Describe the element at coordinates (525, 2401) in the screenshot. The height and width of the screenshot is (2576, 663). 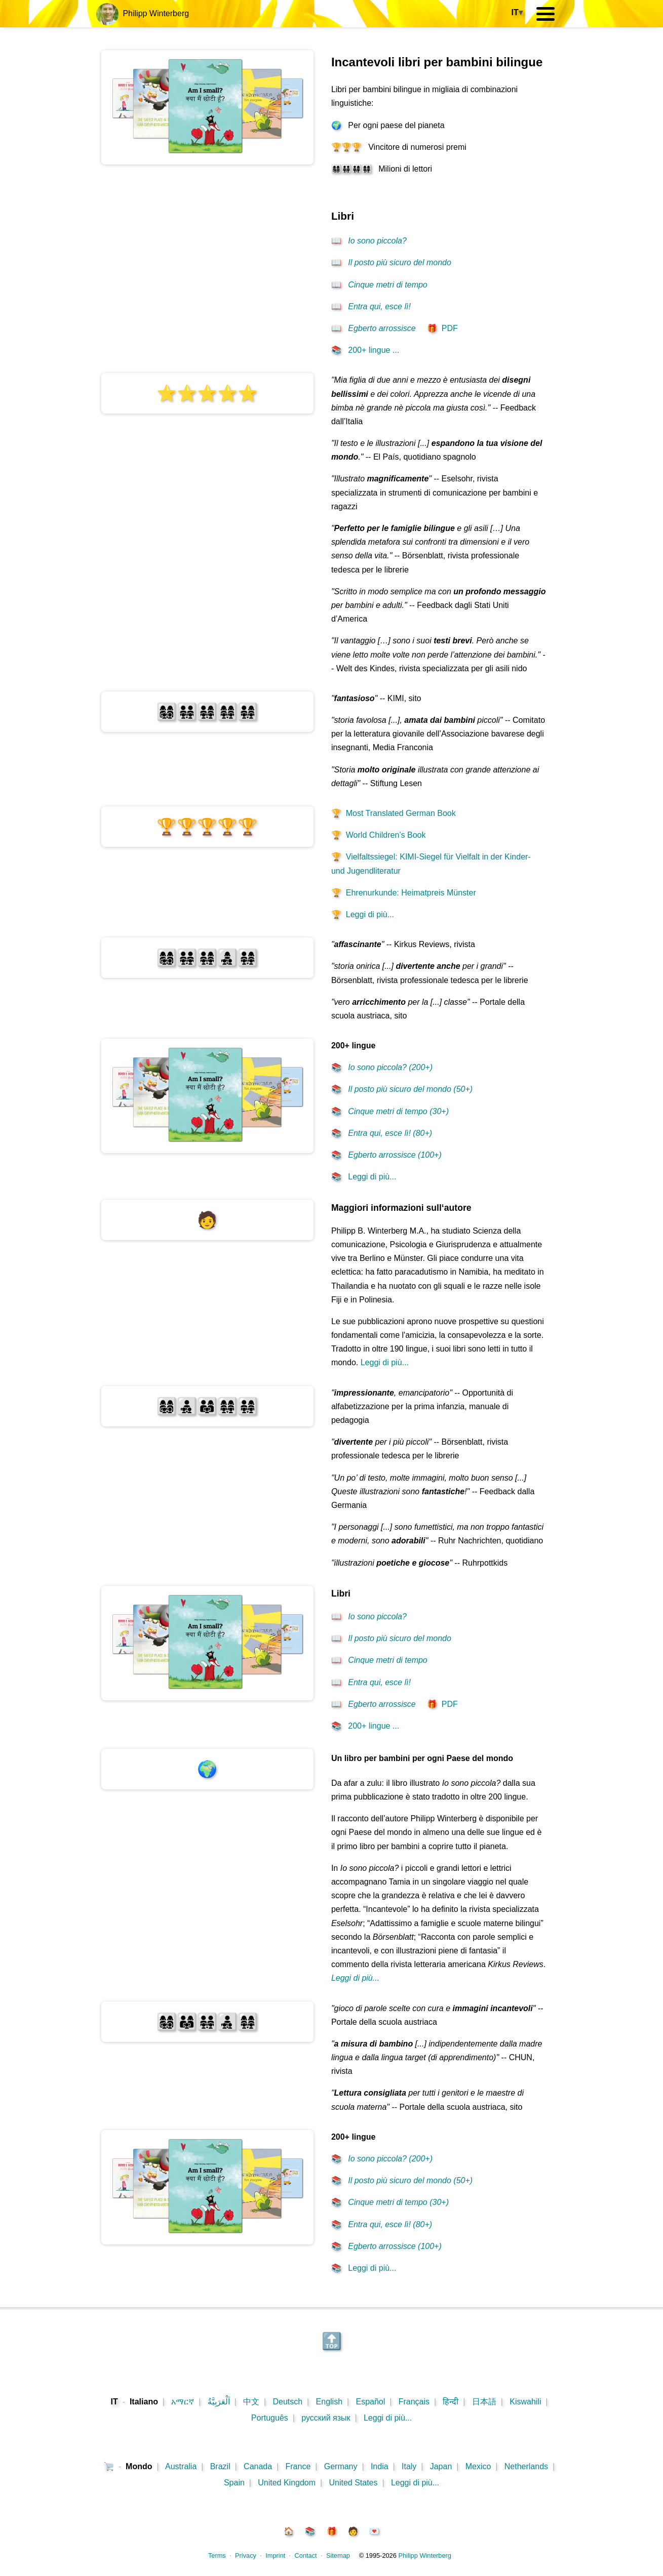
I see `Kiswahili` at that location.